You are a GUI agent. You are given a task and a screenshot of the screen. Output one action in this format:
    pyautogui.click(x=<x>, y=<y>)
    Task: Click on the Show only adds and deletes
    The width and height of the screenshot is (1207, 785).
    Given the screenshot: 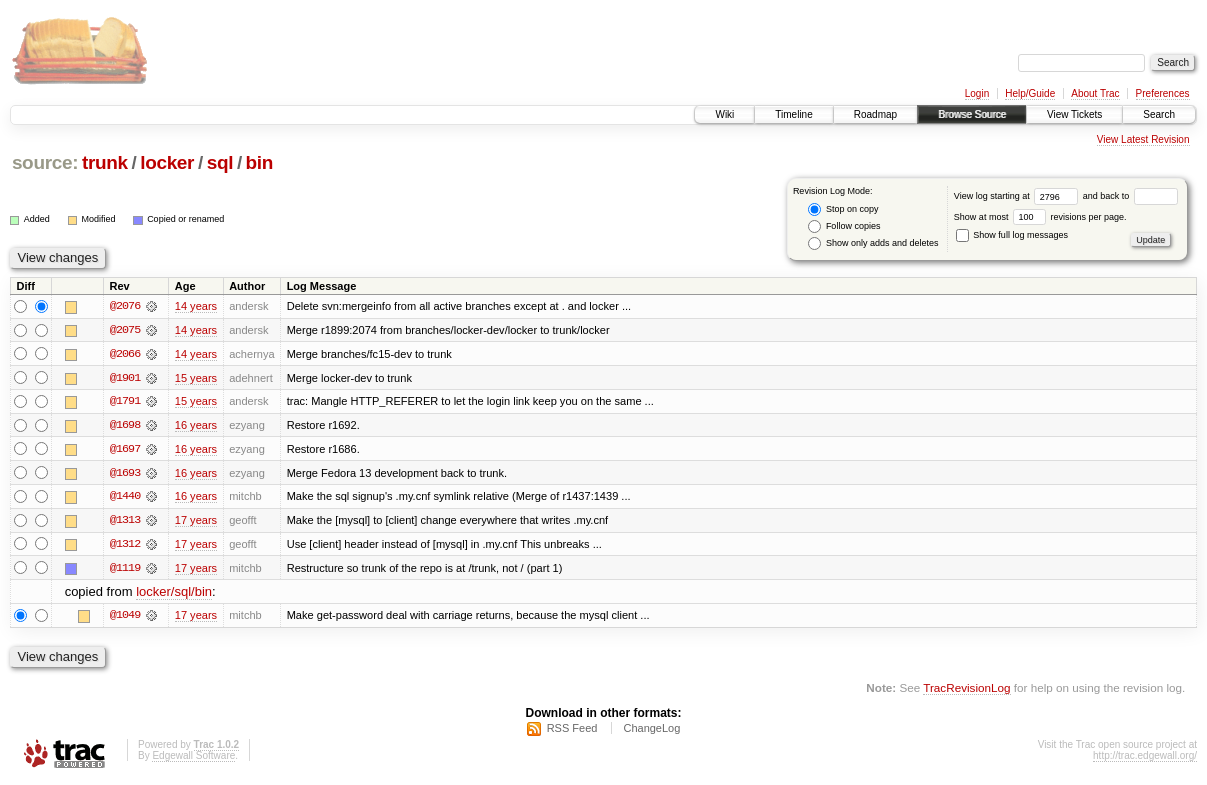 What is the action you would take?
    pyautogui.click(x=873, y=243)
    